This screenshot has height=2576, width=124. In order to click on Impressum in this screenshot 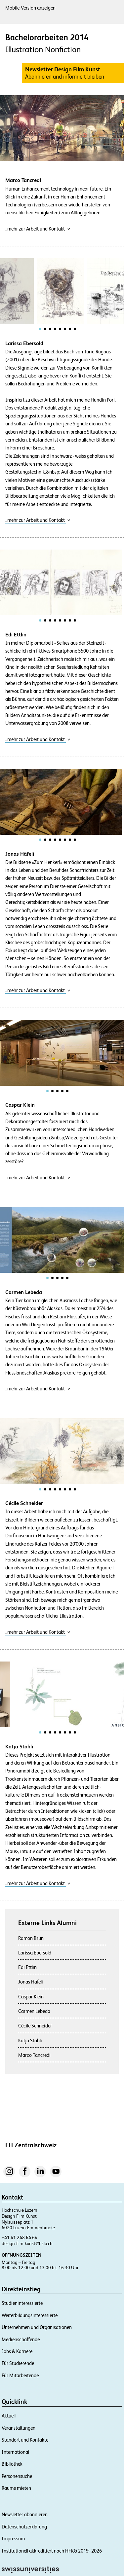, I will do `click(13, 2538)`.